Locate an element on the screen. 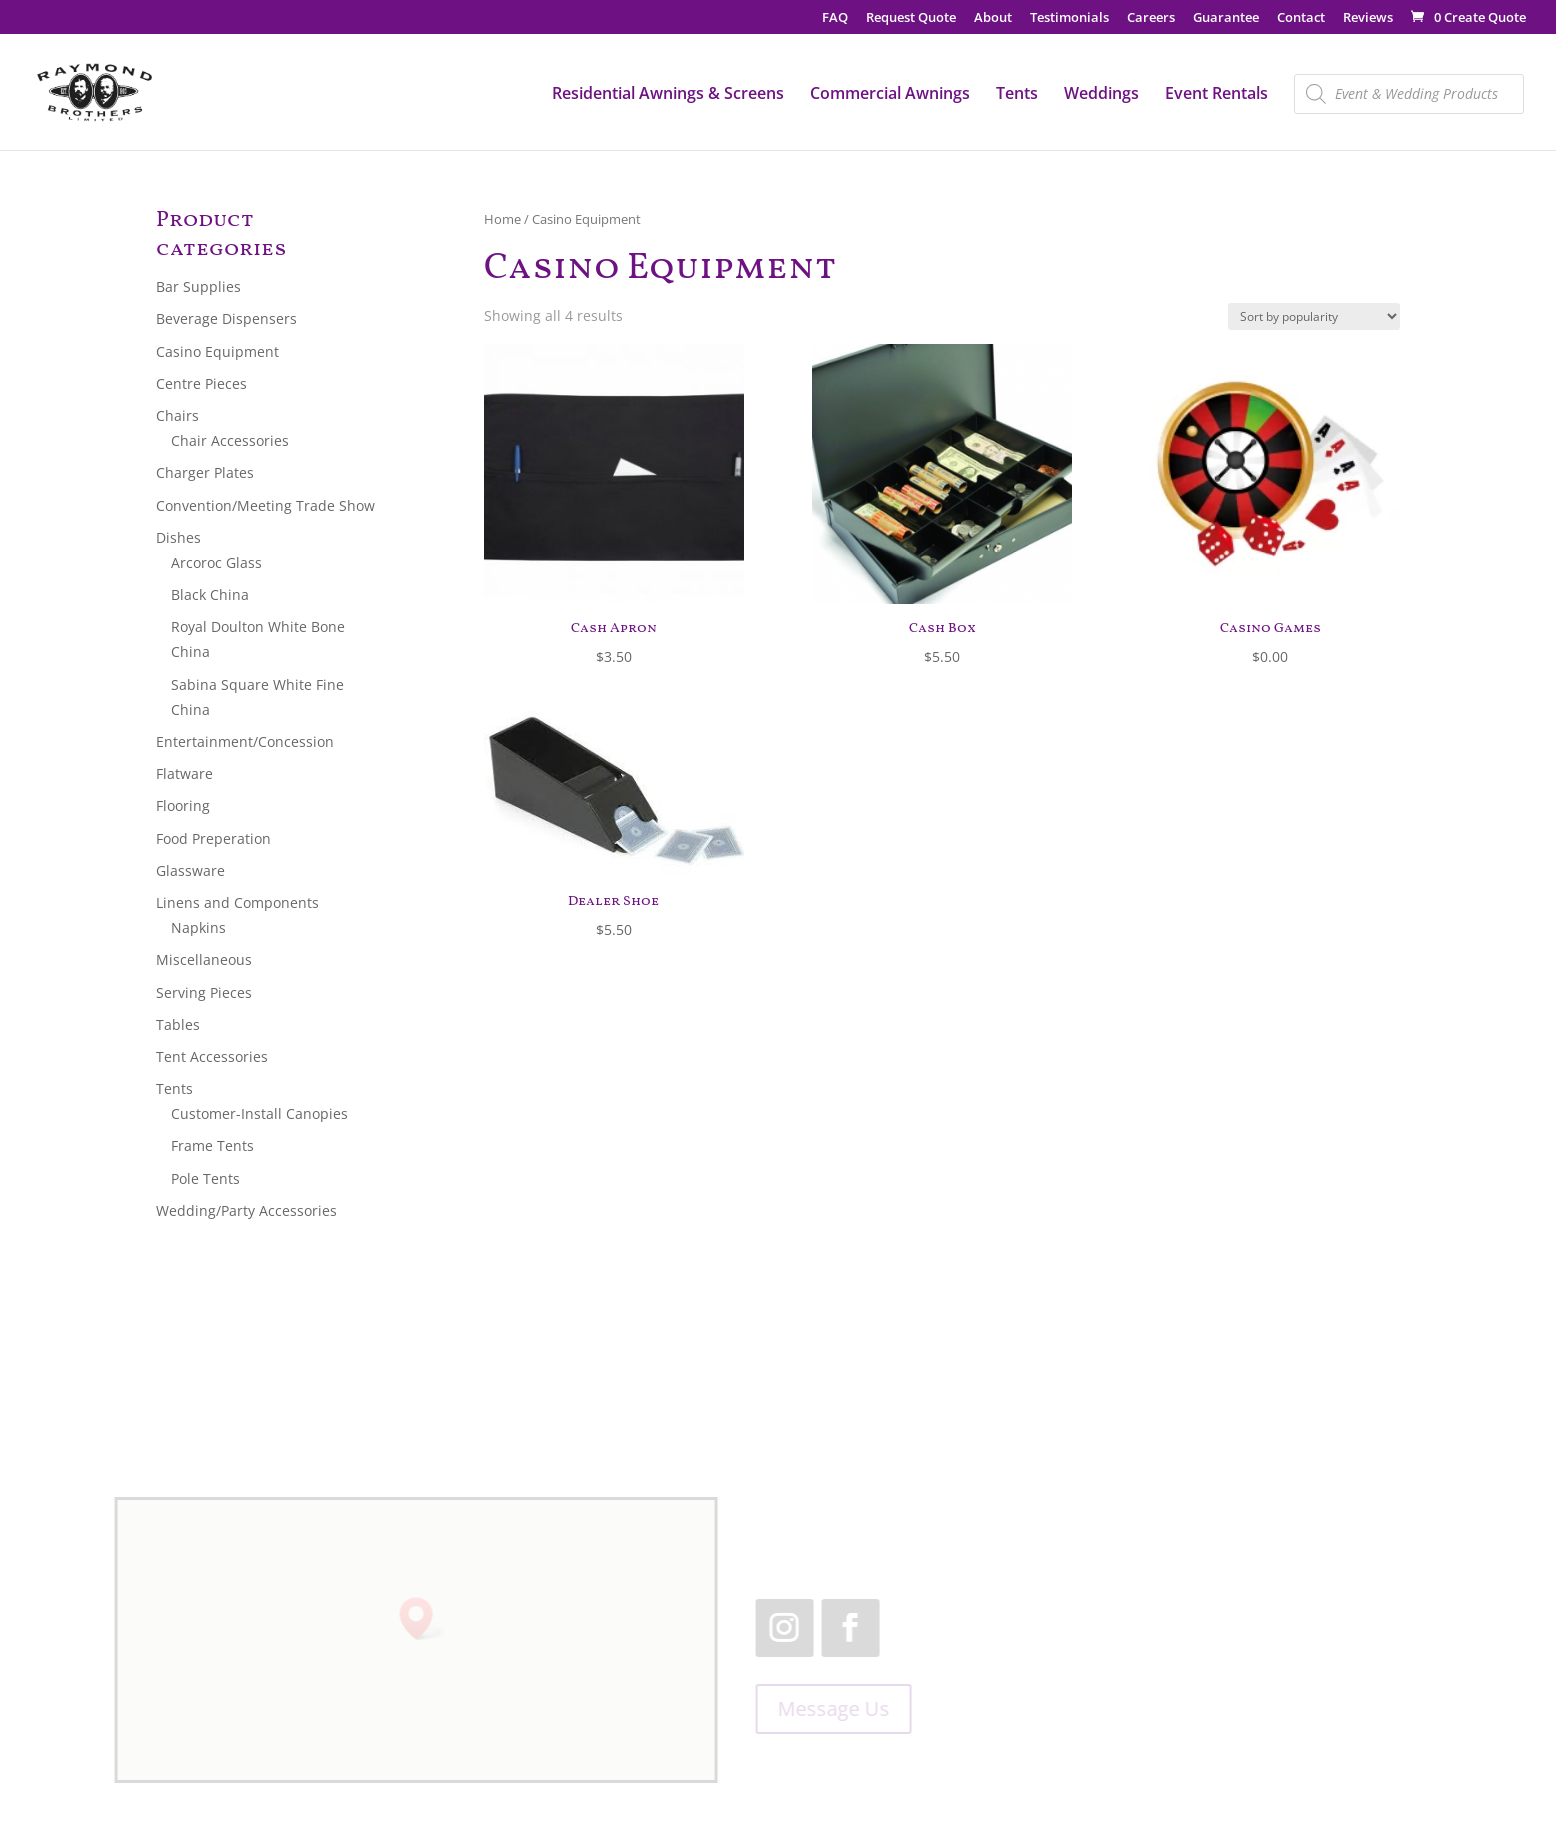 The width and height of the screenshot is (1556, 1845). Weddings is located at coordinates (1101, 95).